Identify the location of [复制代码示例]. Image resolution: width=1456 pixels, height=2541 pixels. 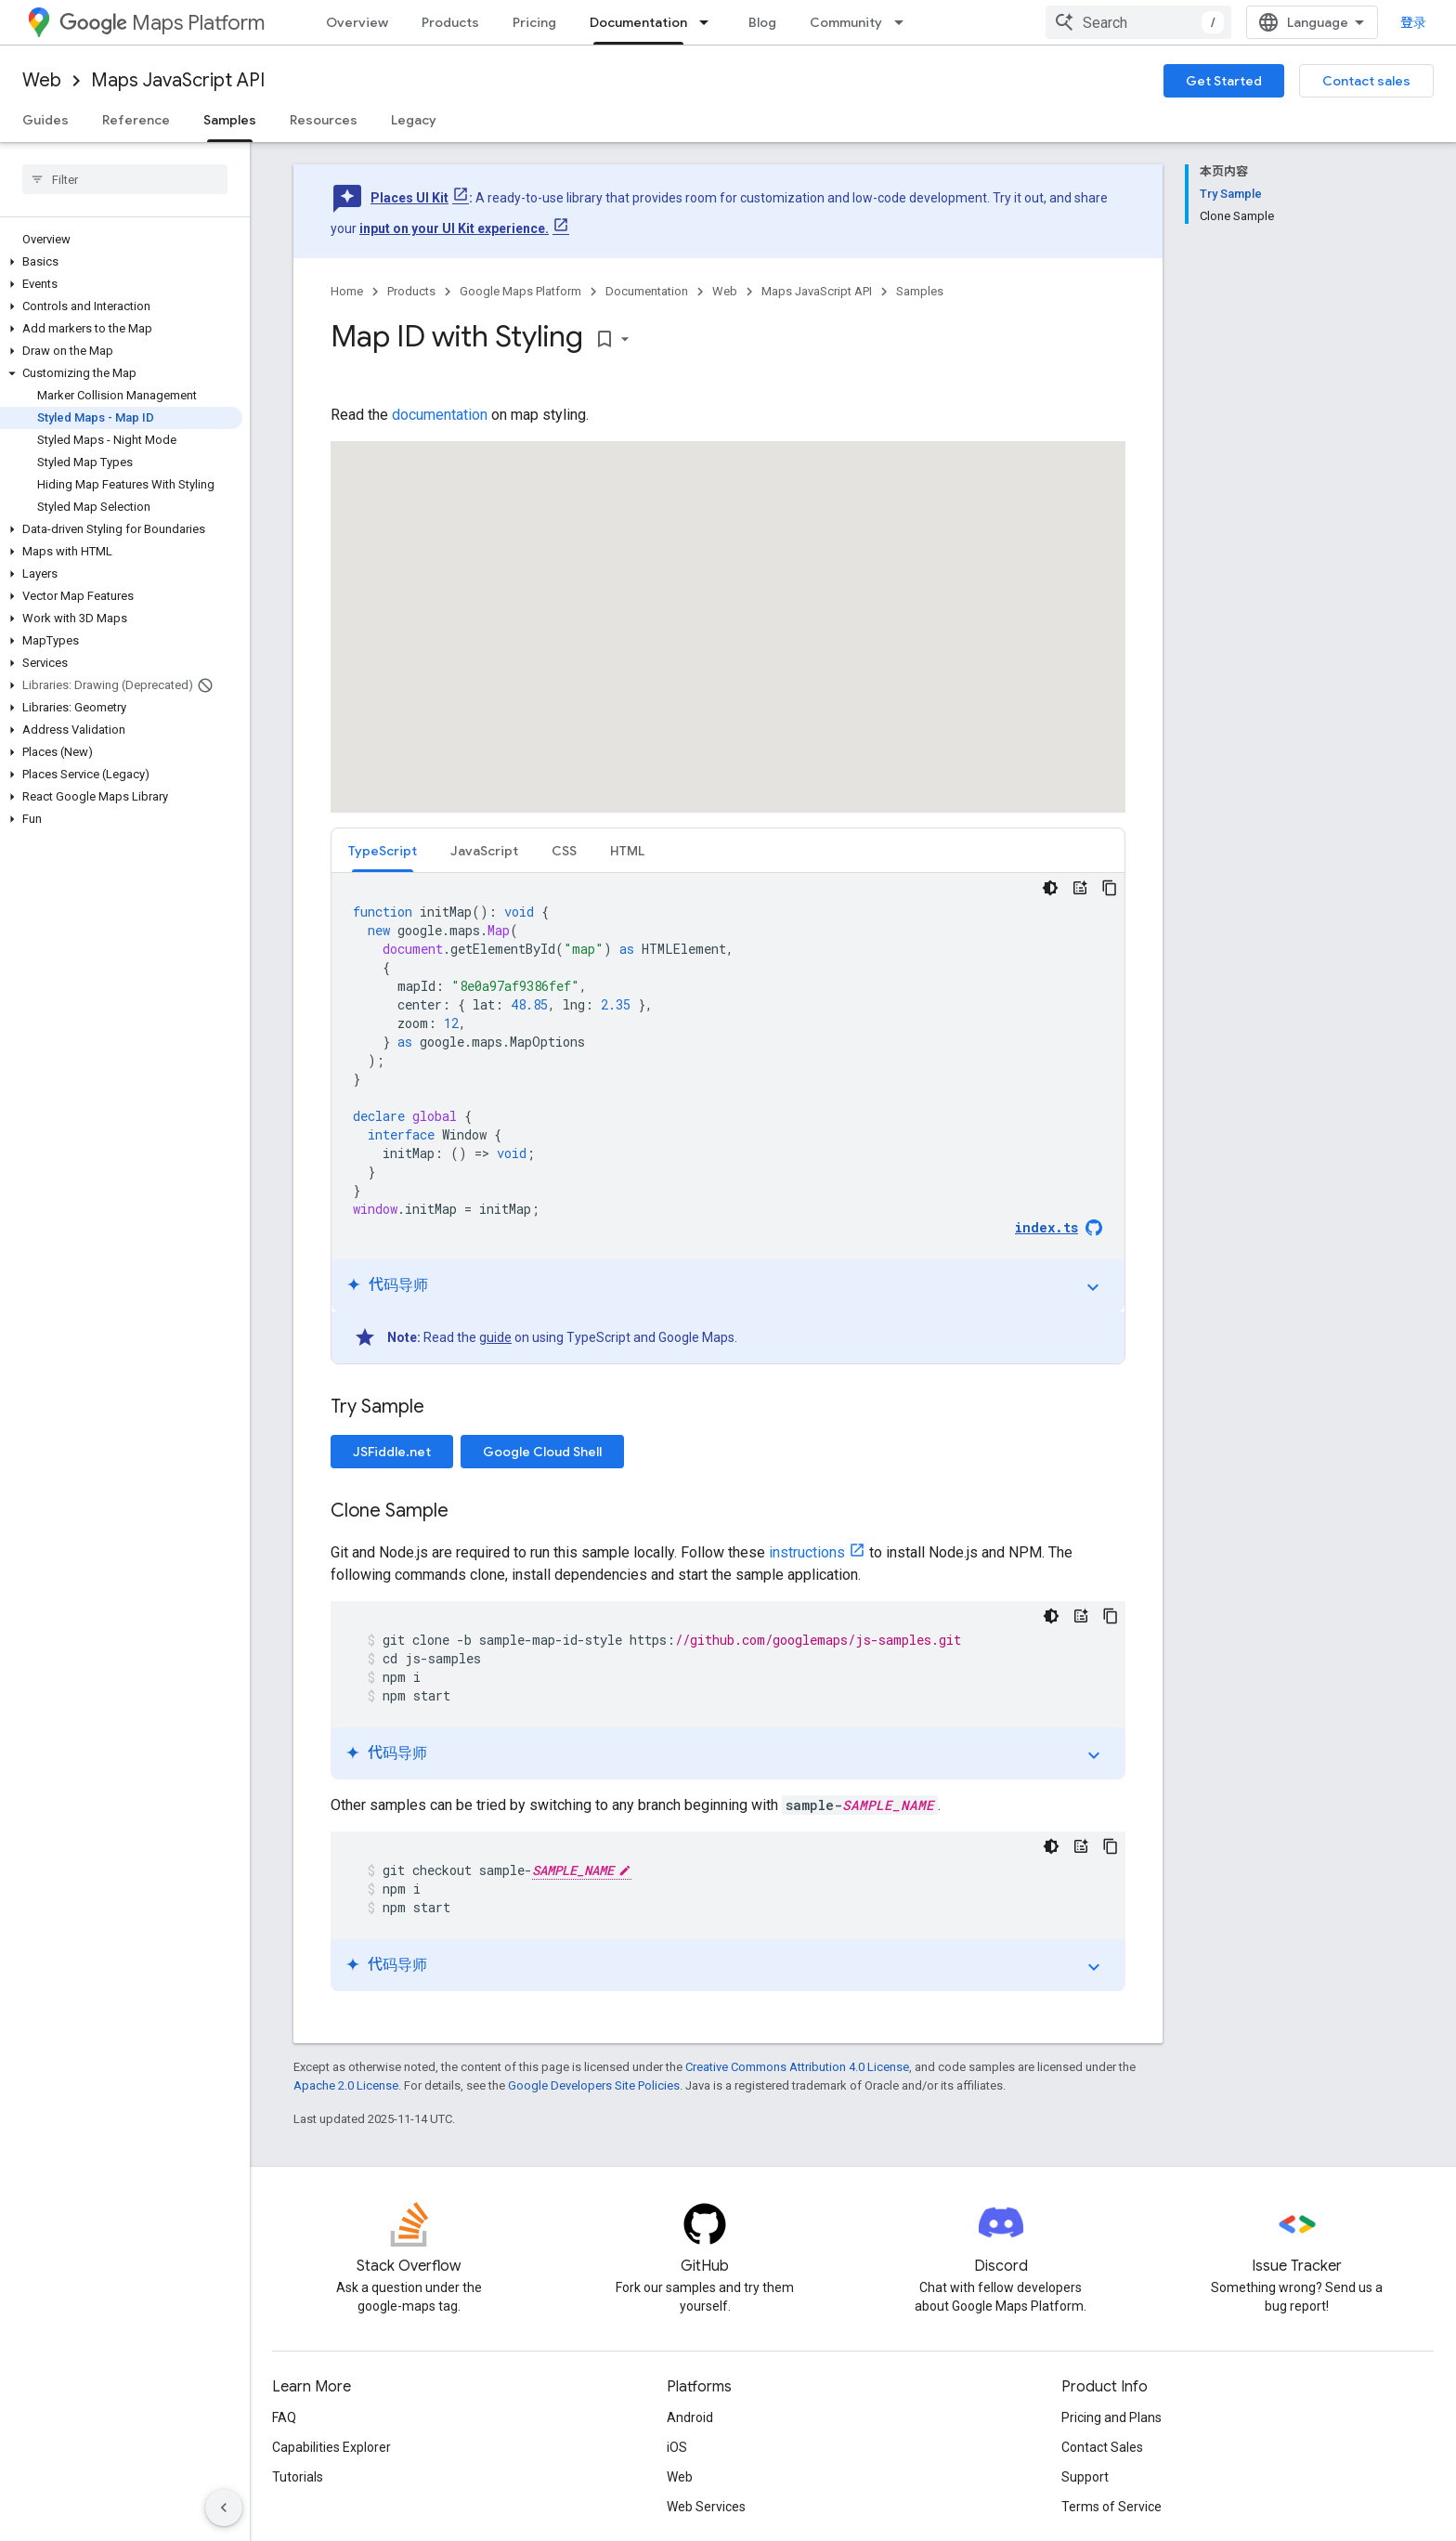
(1109, 888).